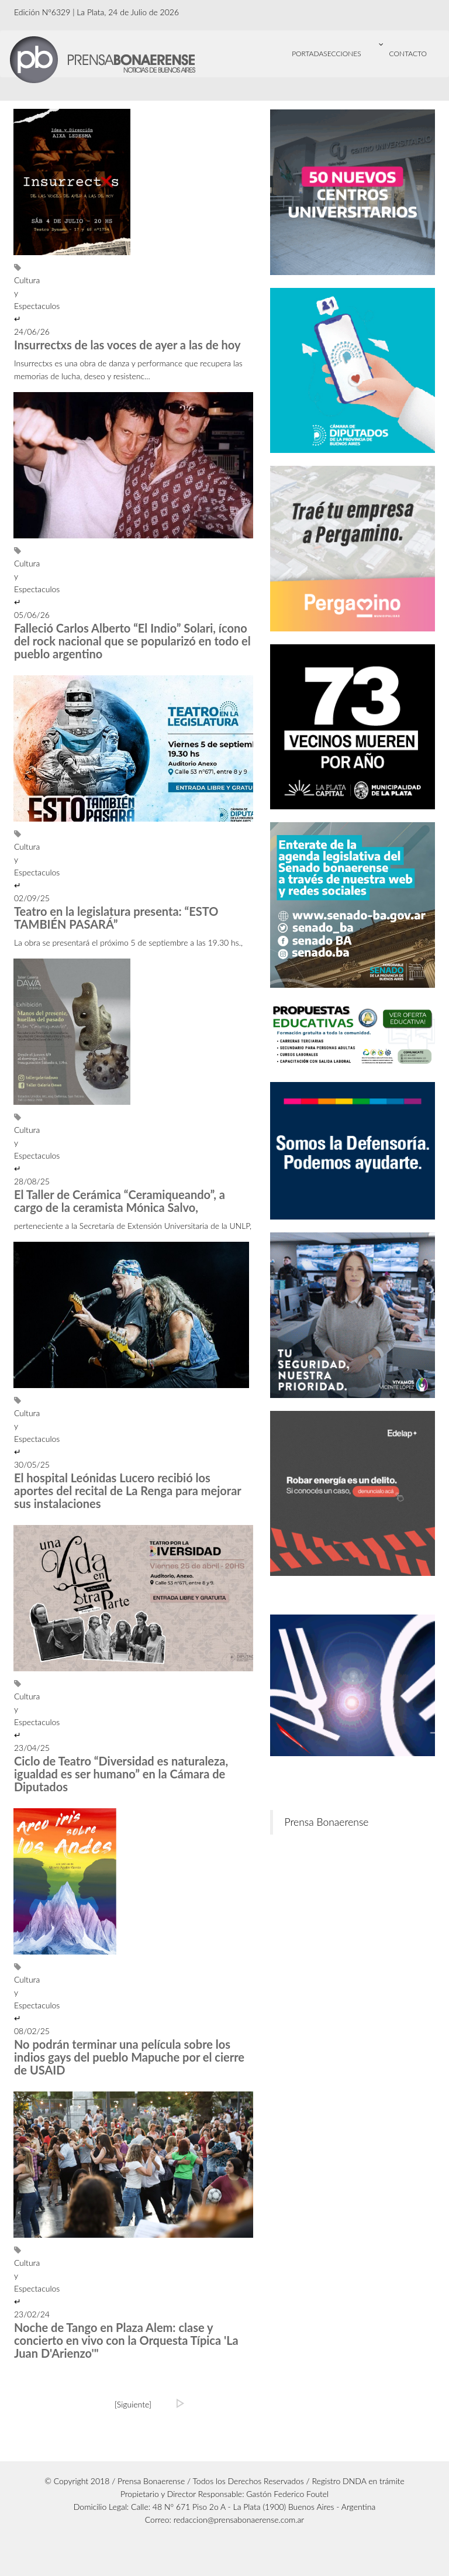  I want to click on Cultura y Espectaculos ↵ 08/02/25, so click(15, 1999).